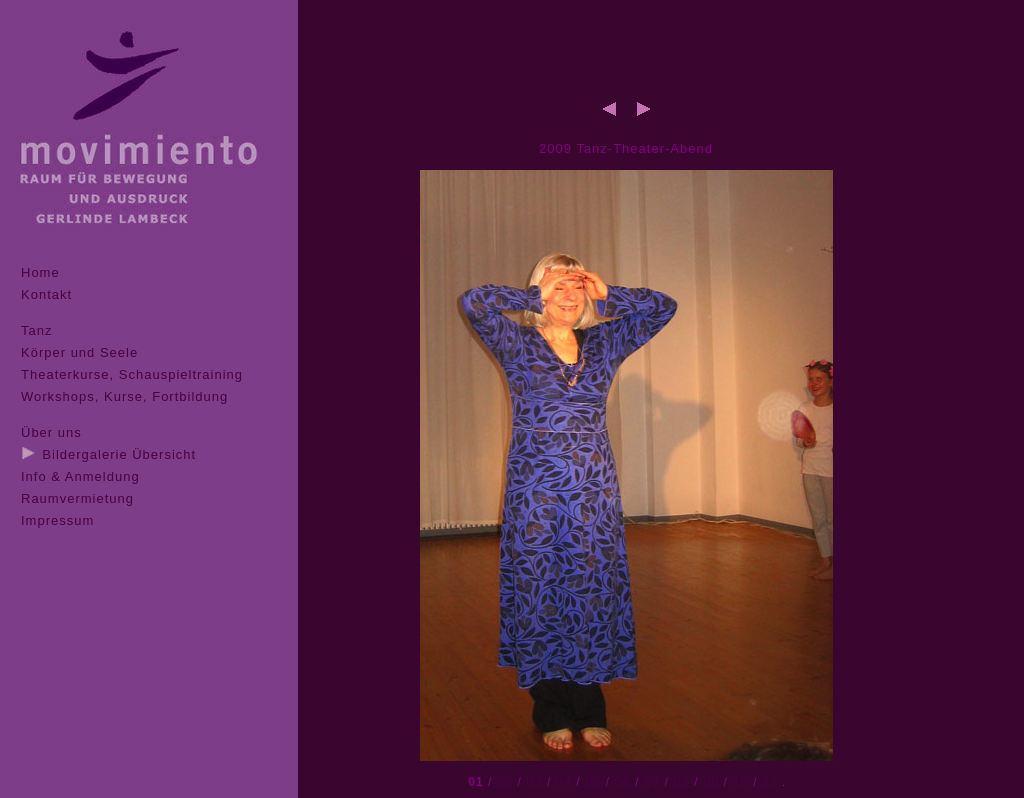 This screenshot has height=798, width=1024. Describe the element at coordinates (534, 781) in the screenshot. I see `03` at that location.